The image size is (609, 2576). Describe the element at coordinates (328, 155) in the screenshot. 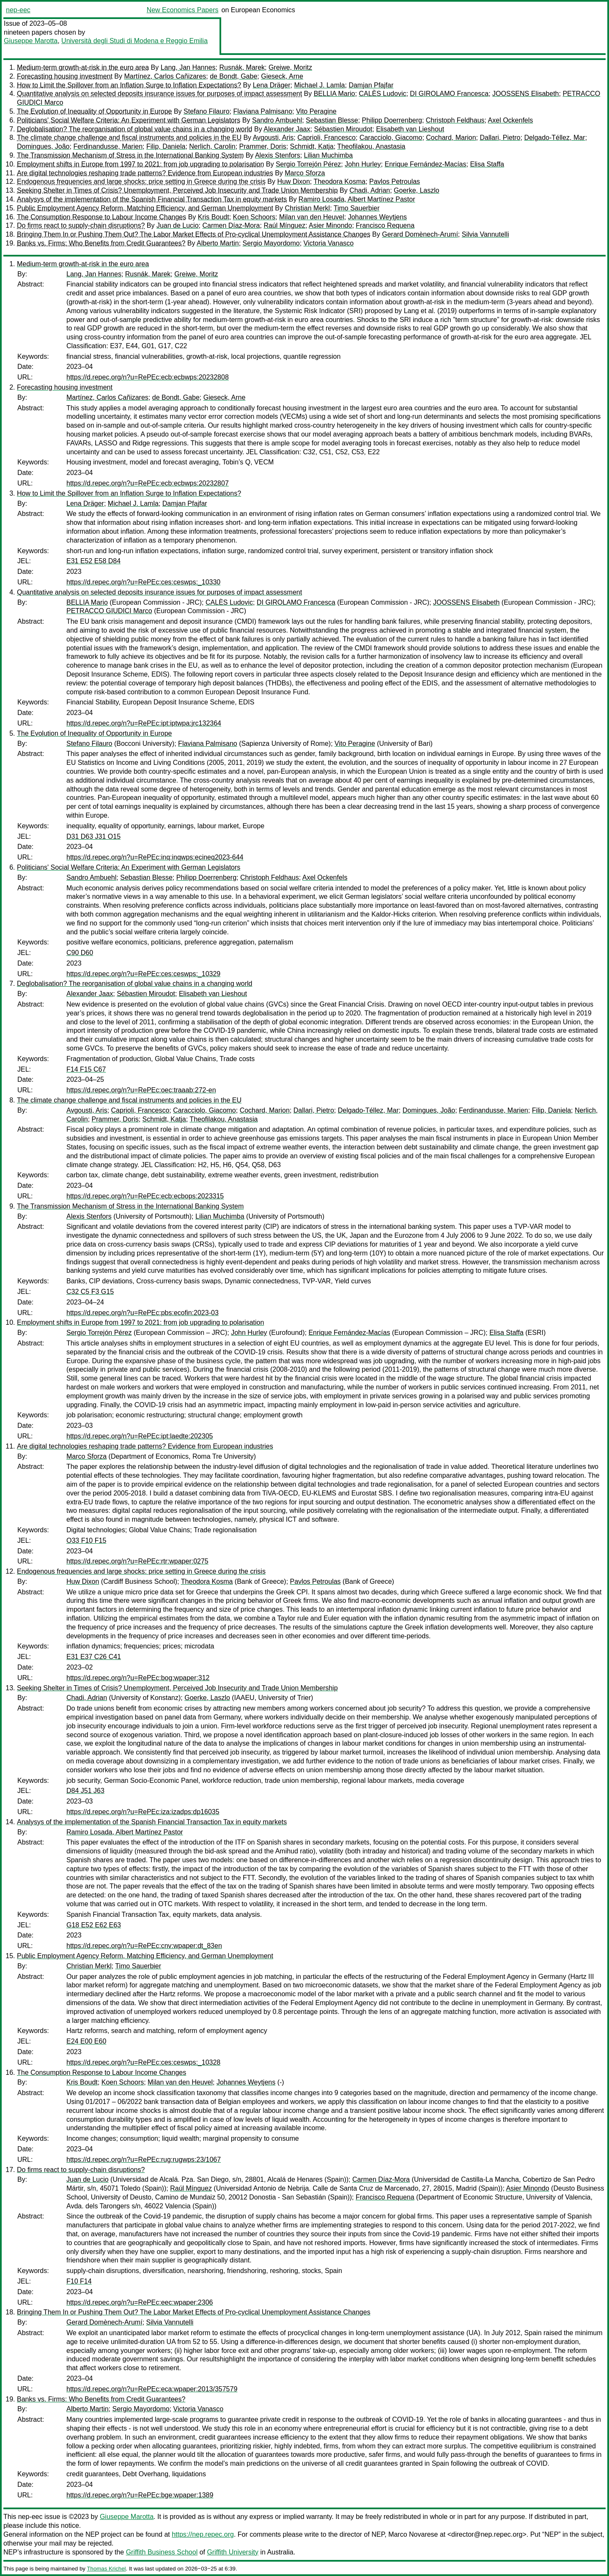

I see `Lilian Muchimba` at that location.